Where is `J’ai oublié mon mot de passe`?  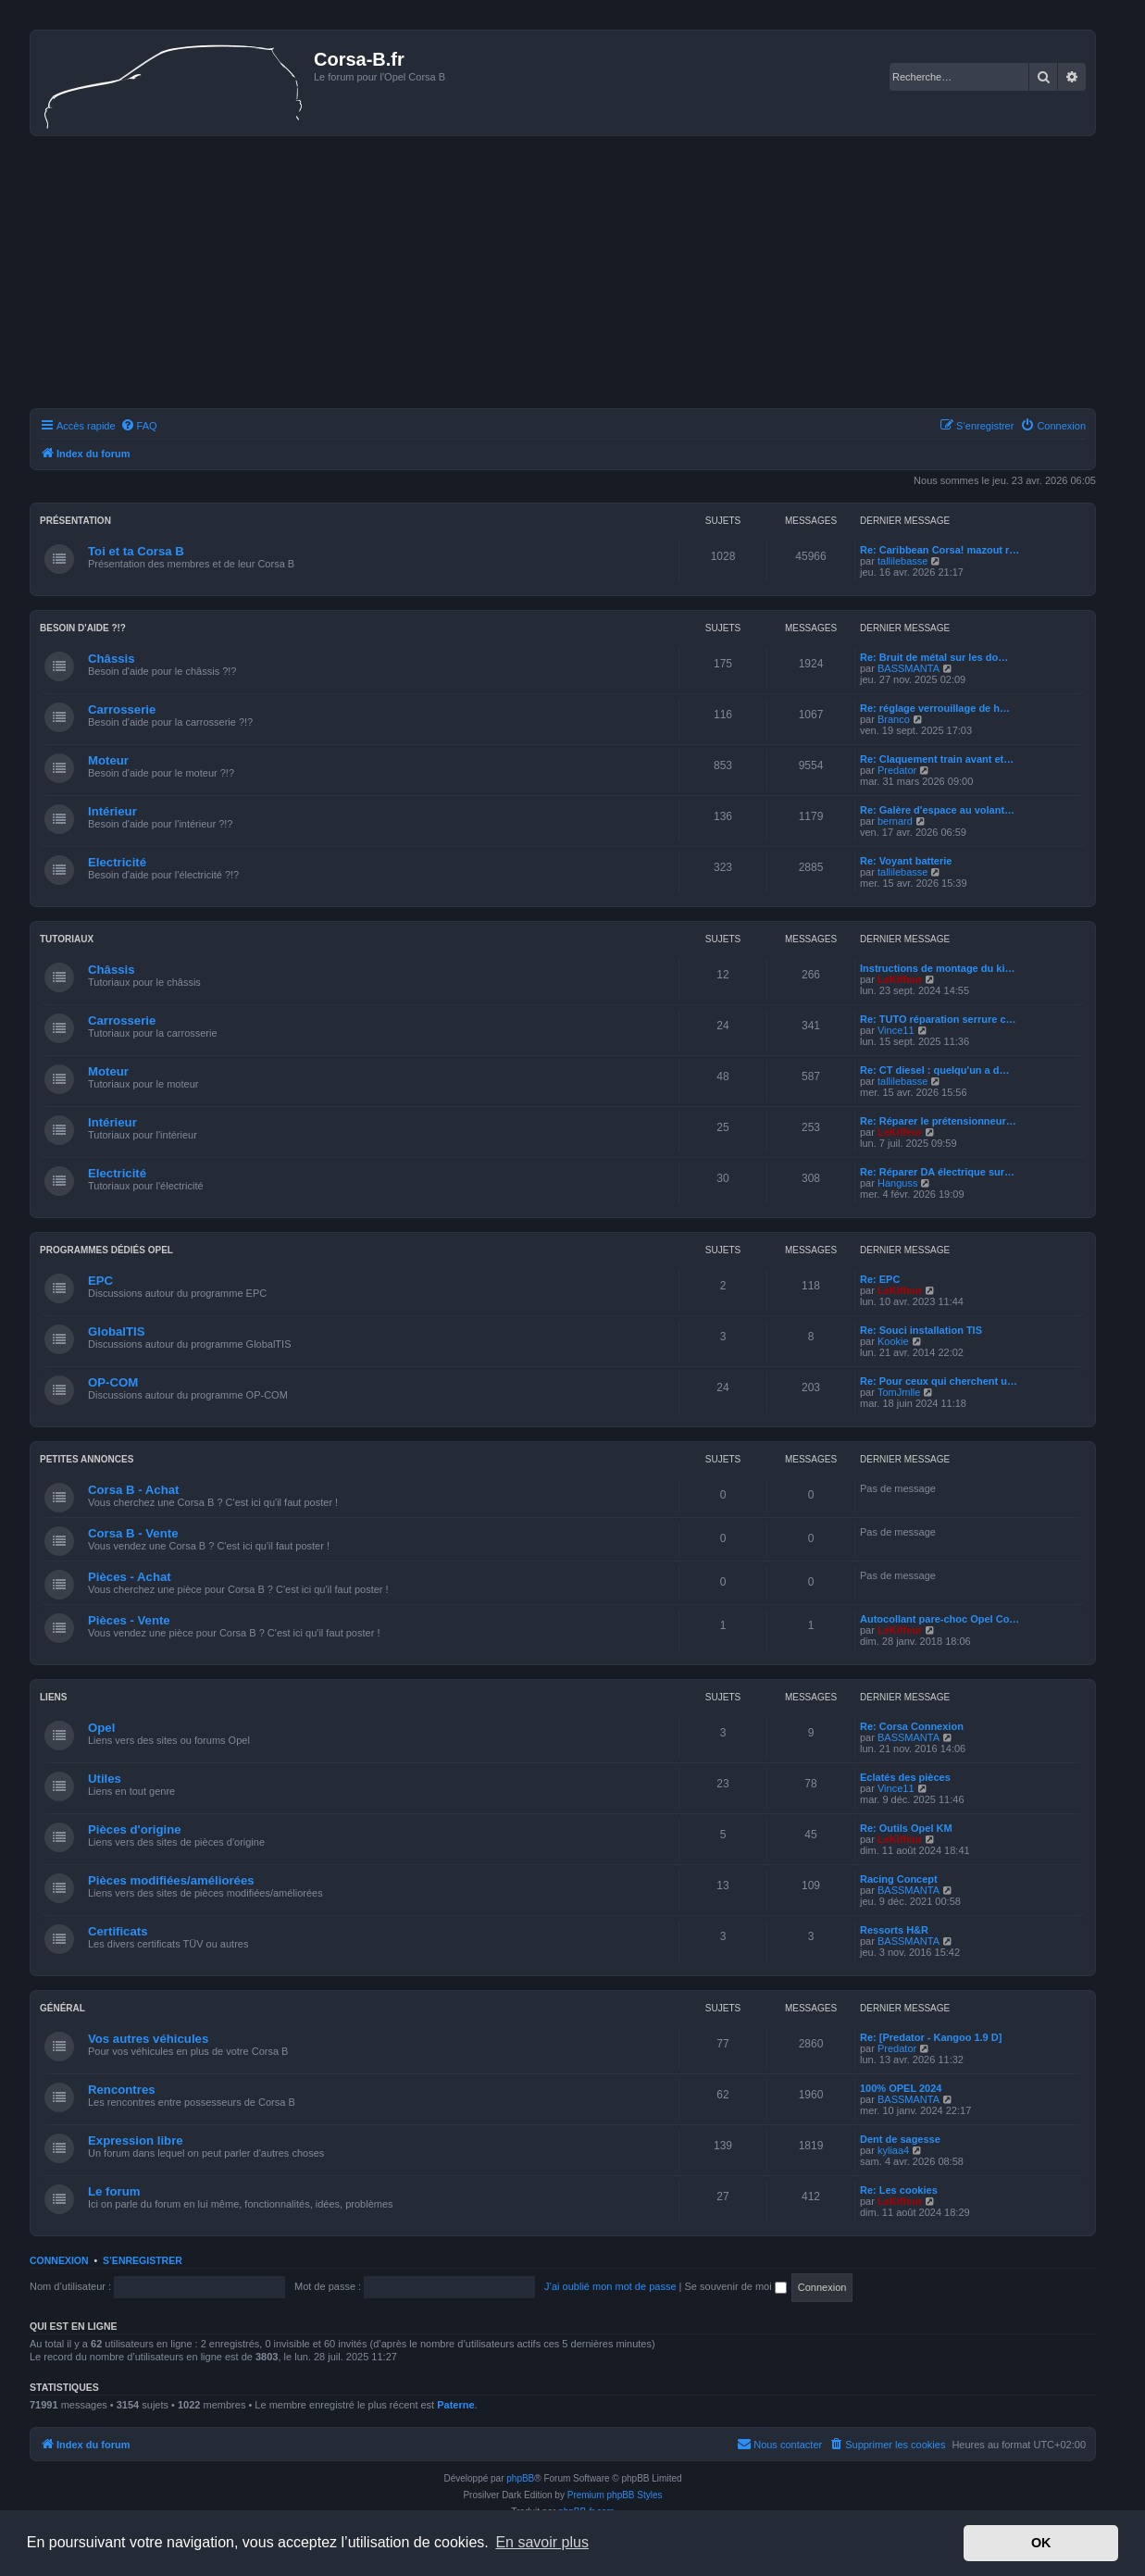 J’ai oublié mon mot de passe is located at coordinates (610, 2286).